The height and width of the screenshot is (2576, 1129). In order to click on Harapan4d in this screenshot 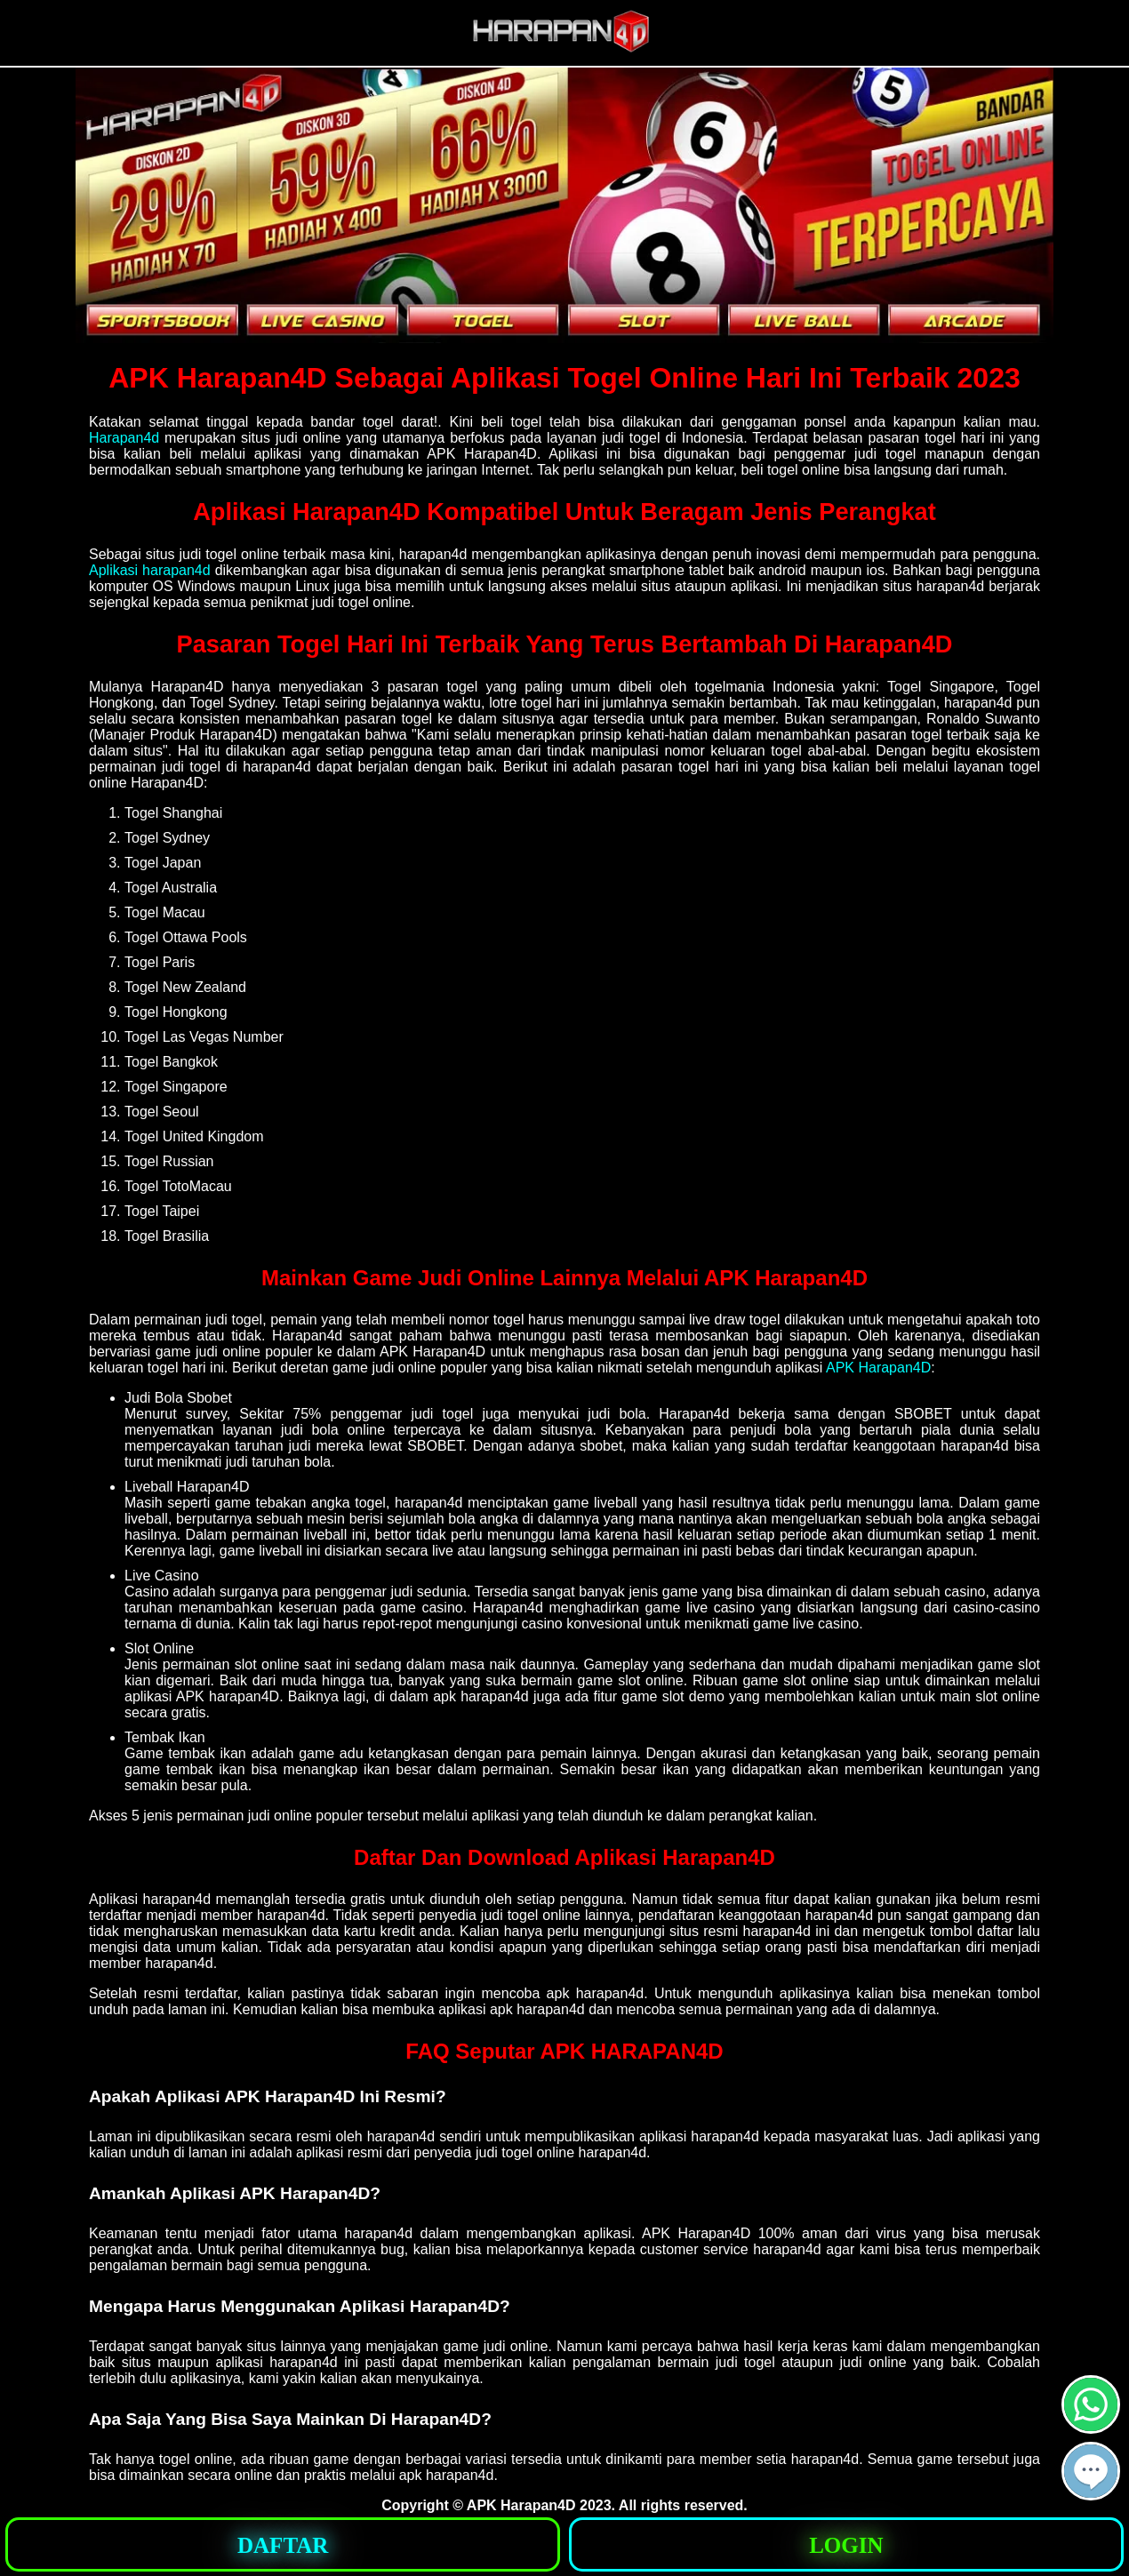, I will do `click(124, 437)`.